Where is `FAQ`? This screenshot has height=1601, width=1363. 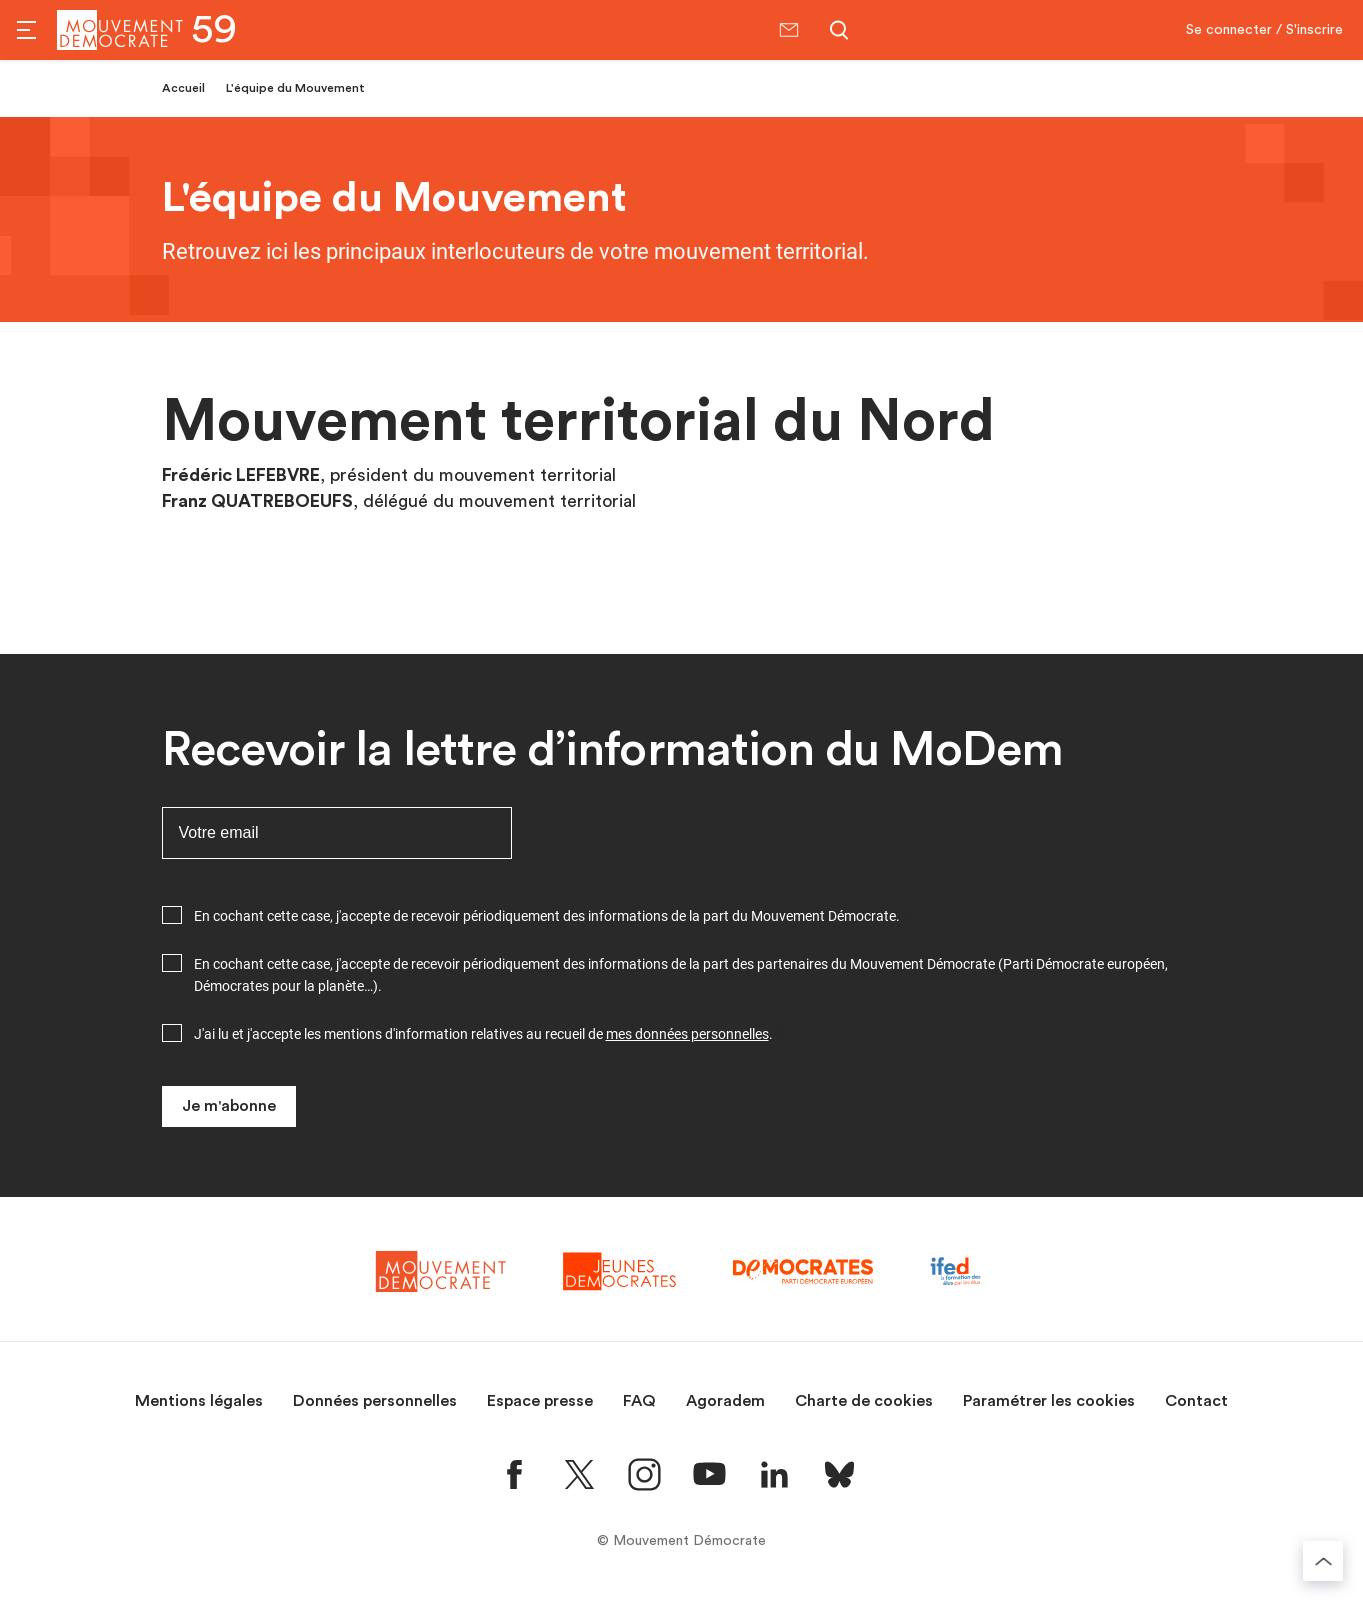
FAQ is located at coordinates (639, 1401).